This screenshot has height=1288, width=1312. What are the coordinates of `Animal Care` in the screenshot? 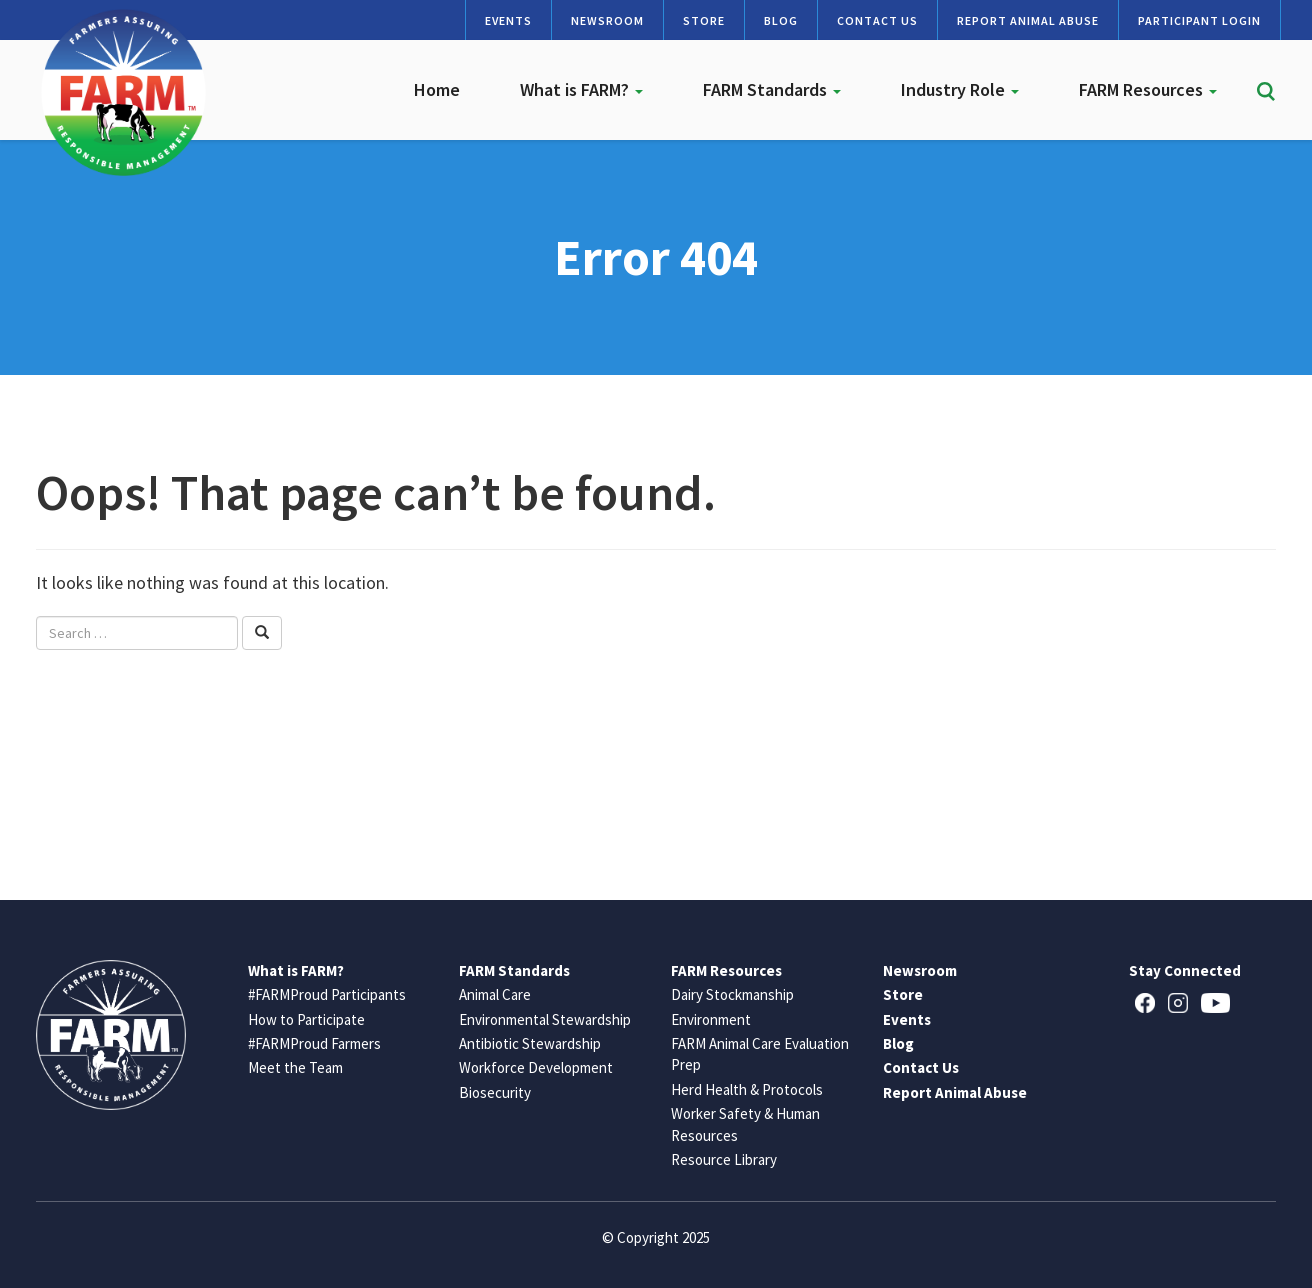 It's located at (495, 994).